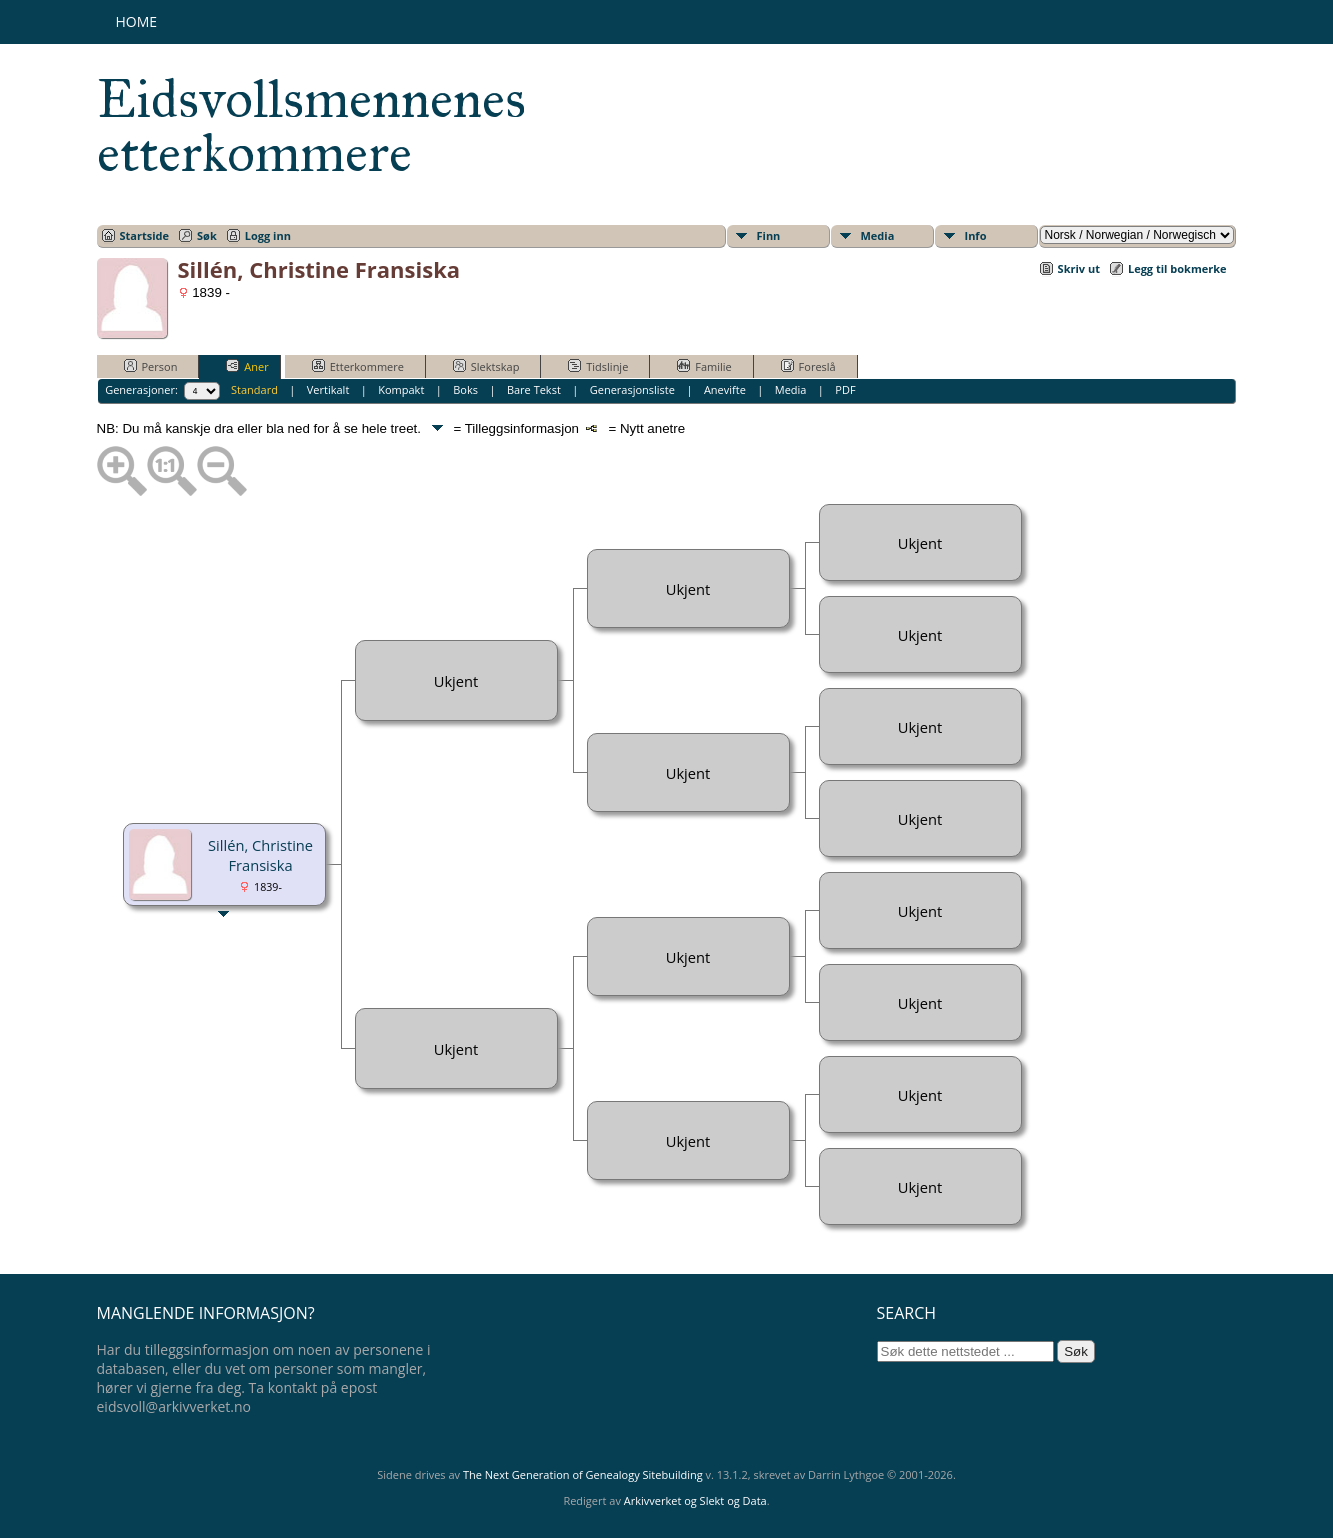 Image resolution: width=1333 pixels, height=1538 pixels. What do you see at coordinates (254, 389) in the screenshot?
I see `Standard` at bounding box center [254, 389].